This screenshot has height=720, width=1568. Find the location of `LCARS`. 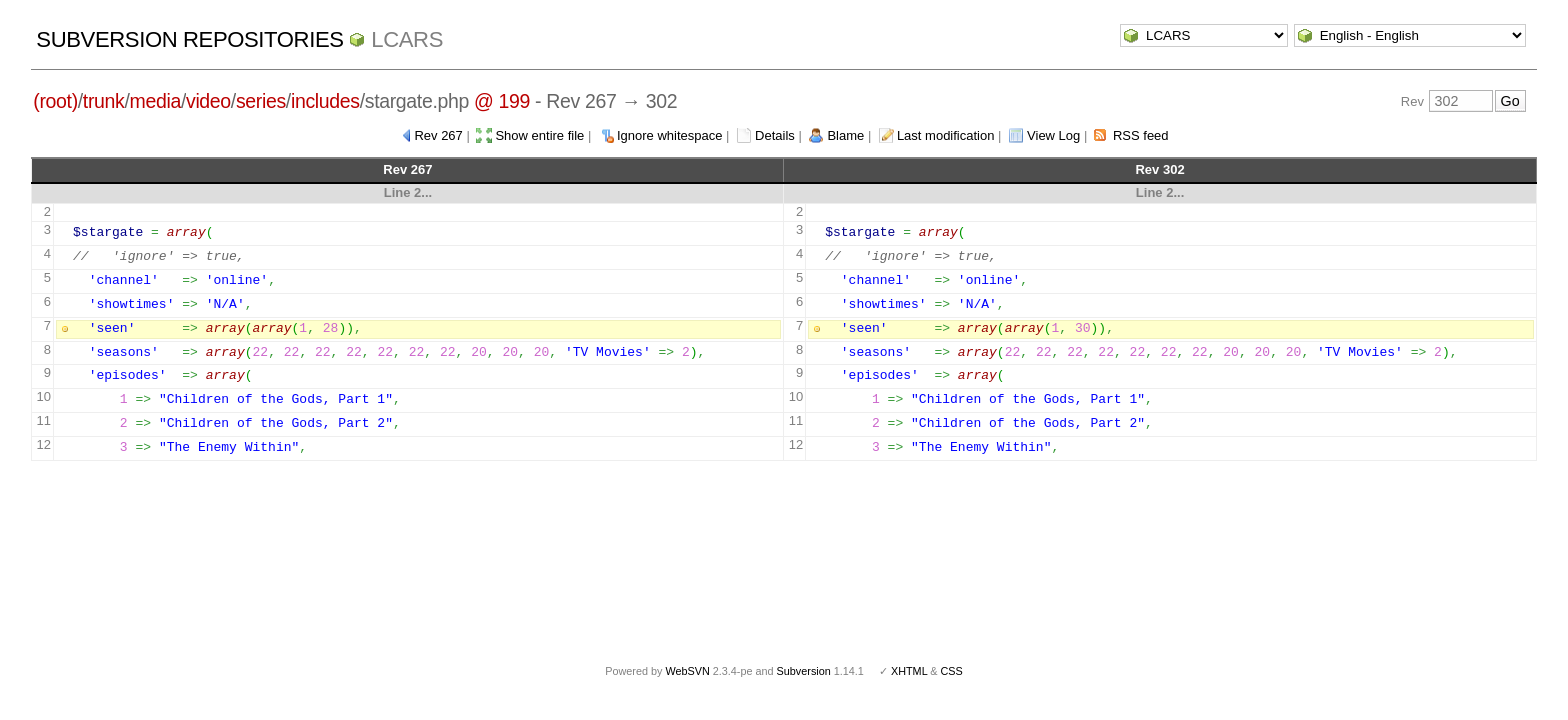

LCARS is located at coordinates (407, 39).